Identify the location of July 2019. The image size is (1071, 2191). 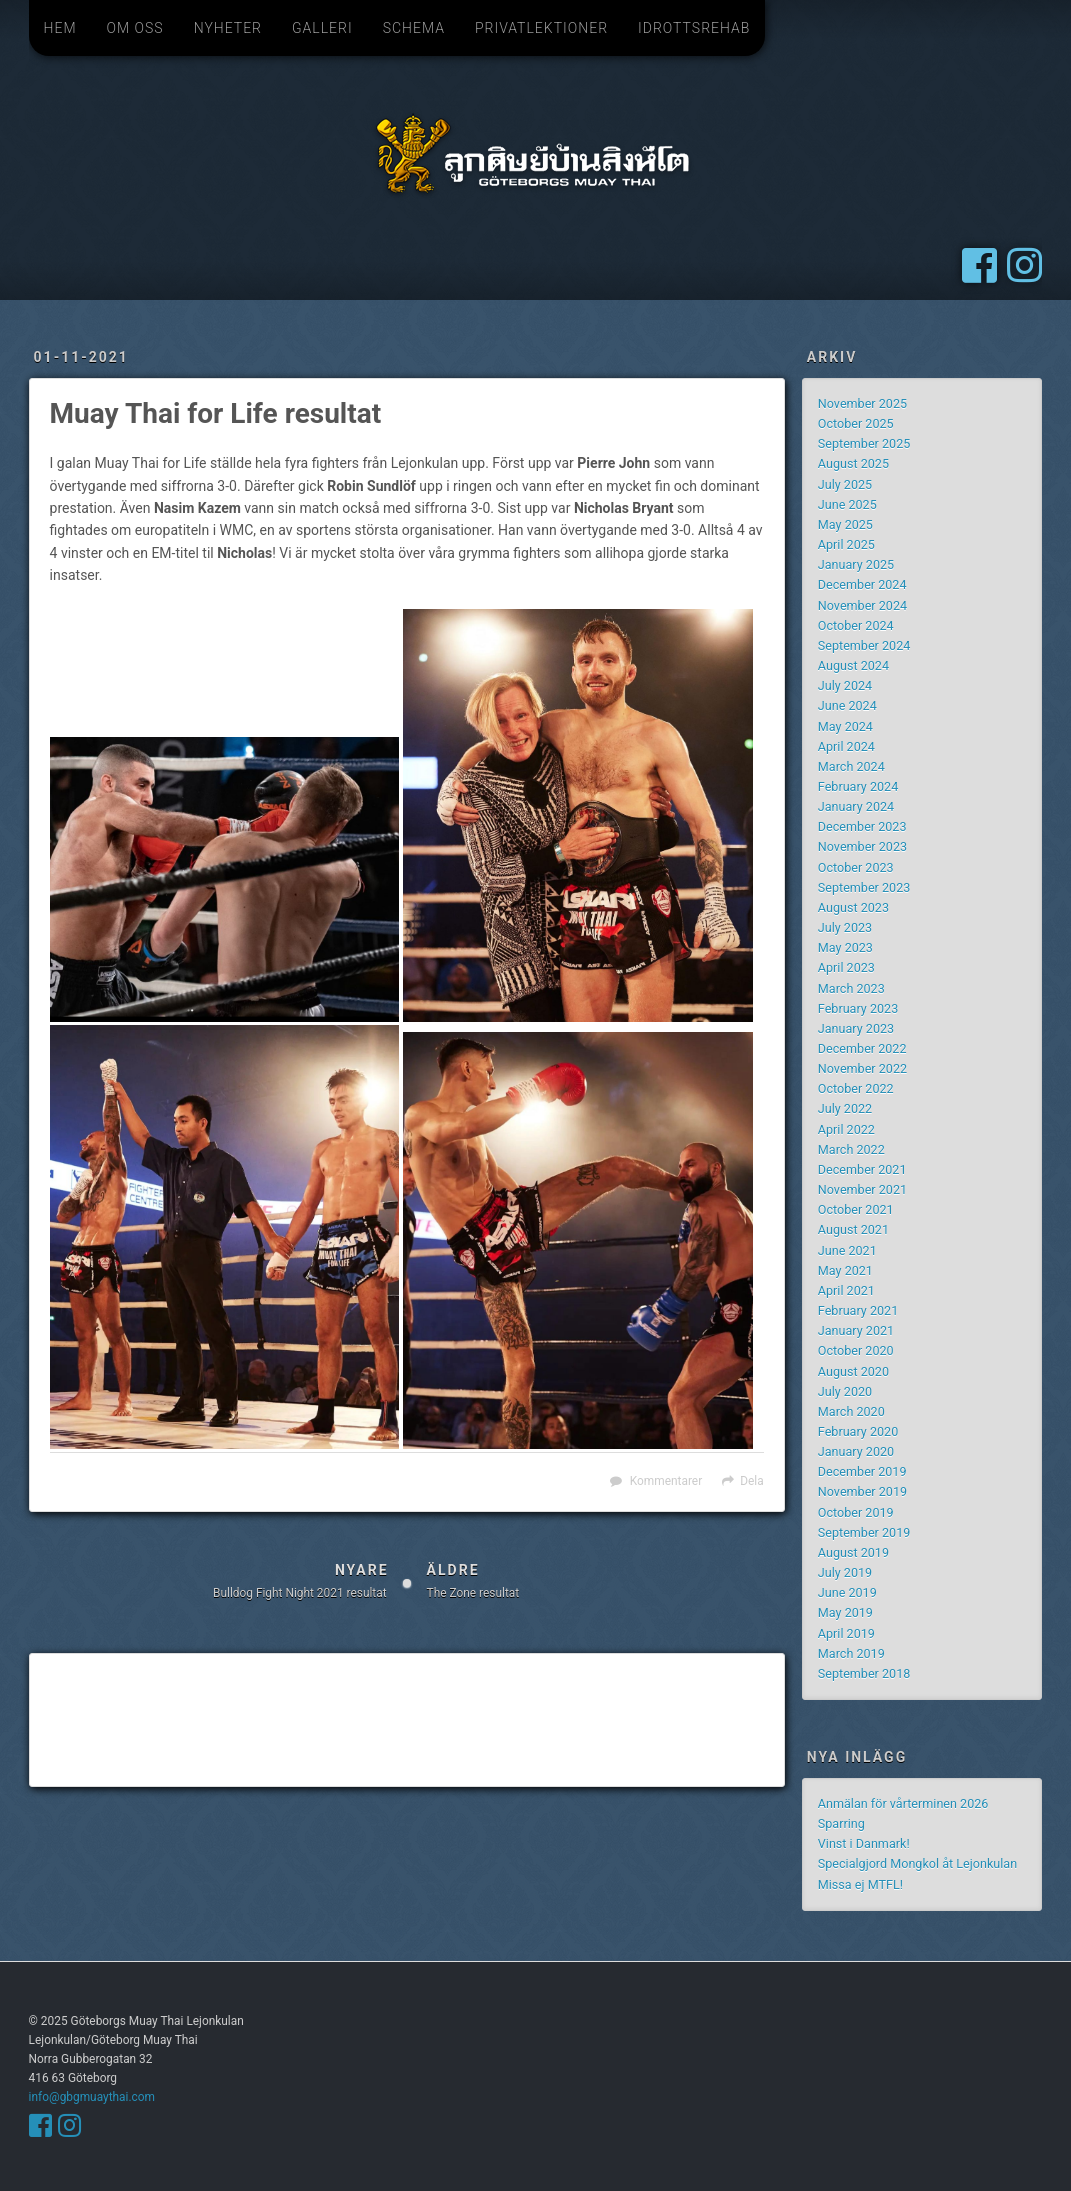
(845, 1572).